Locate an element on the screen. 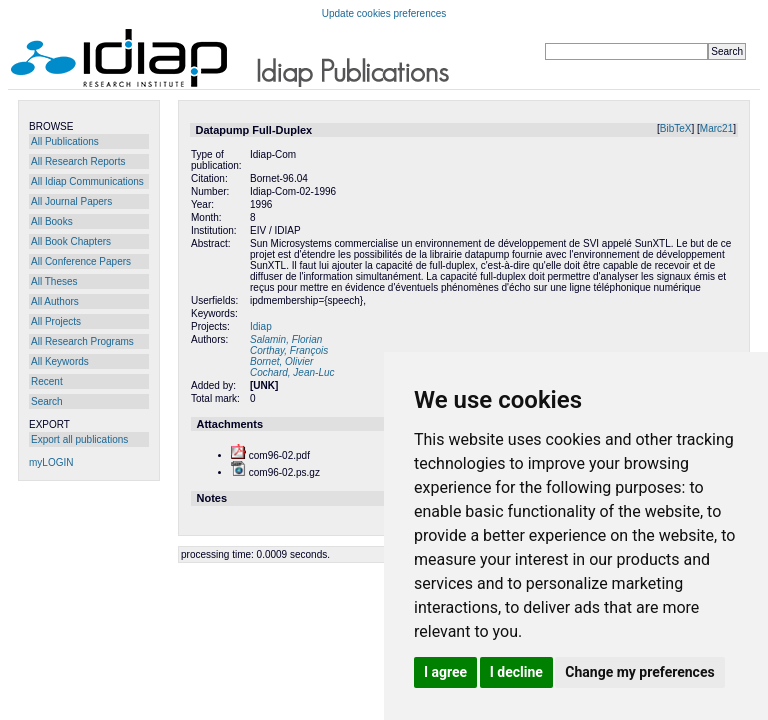  Salamin, Florian is located at coordinates (286, 339).